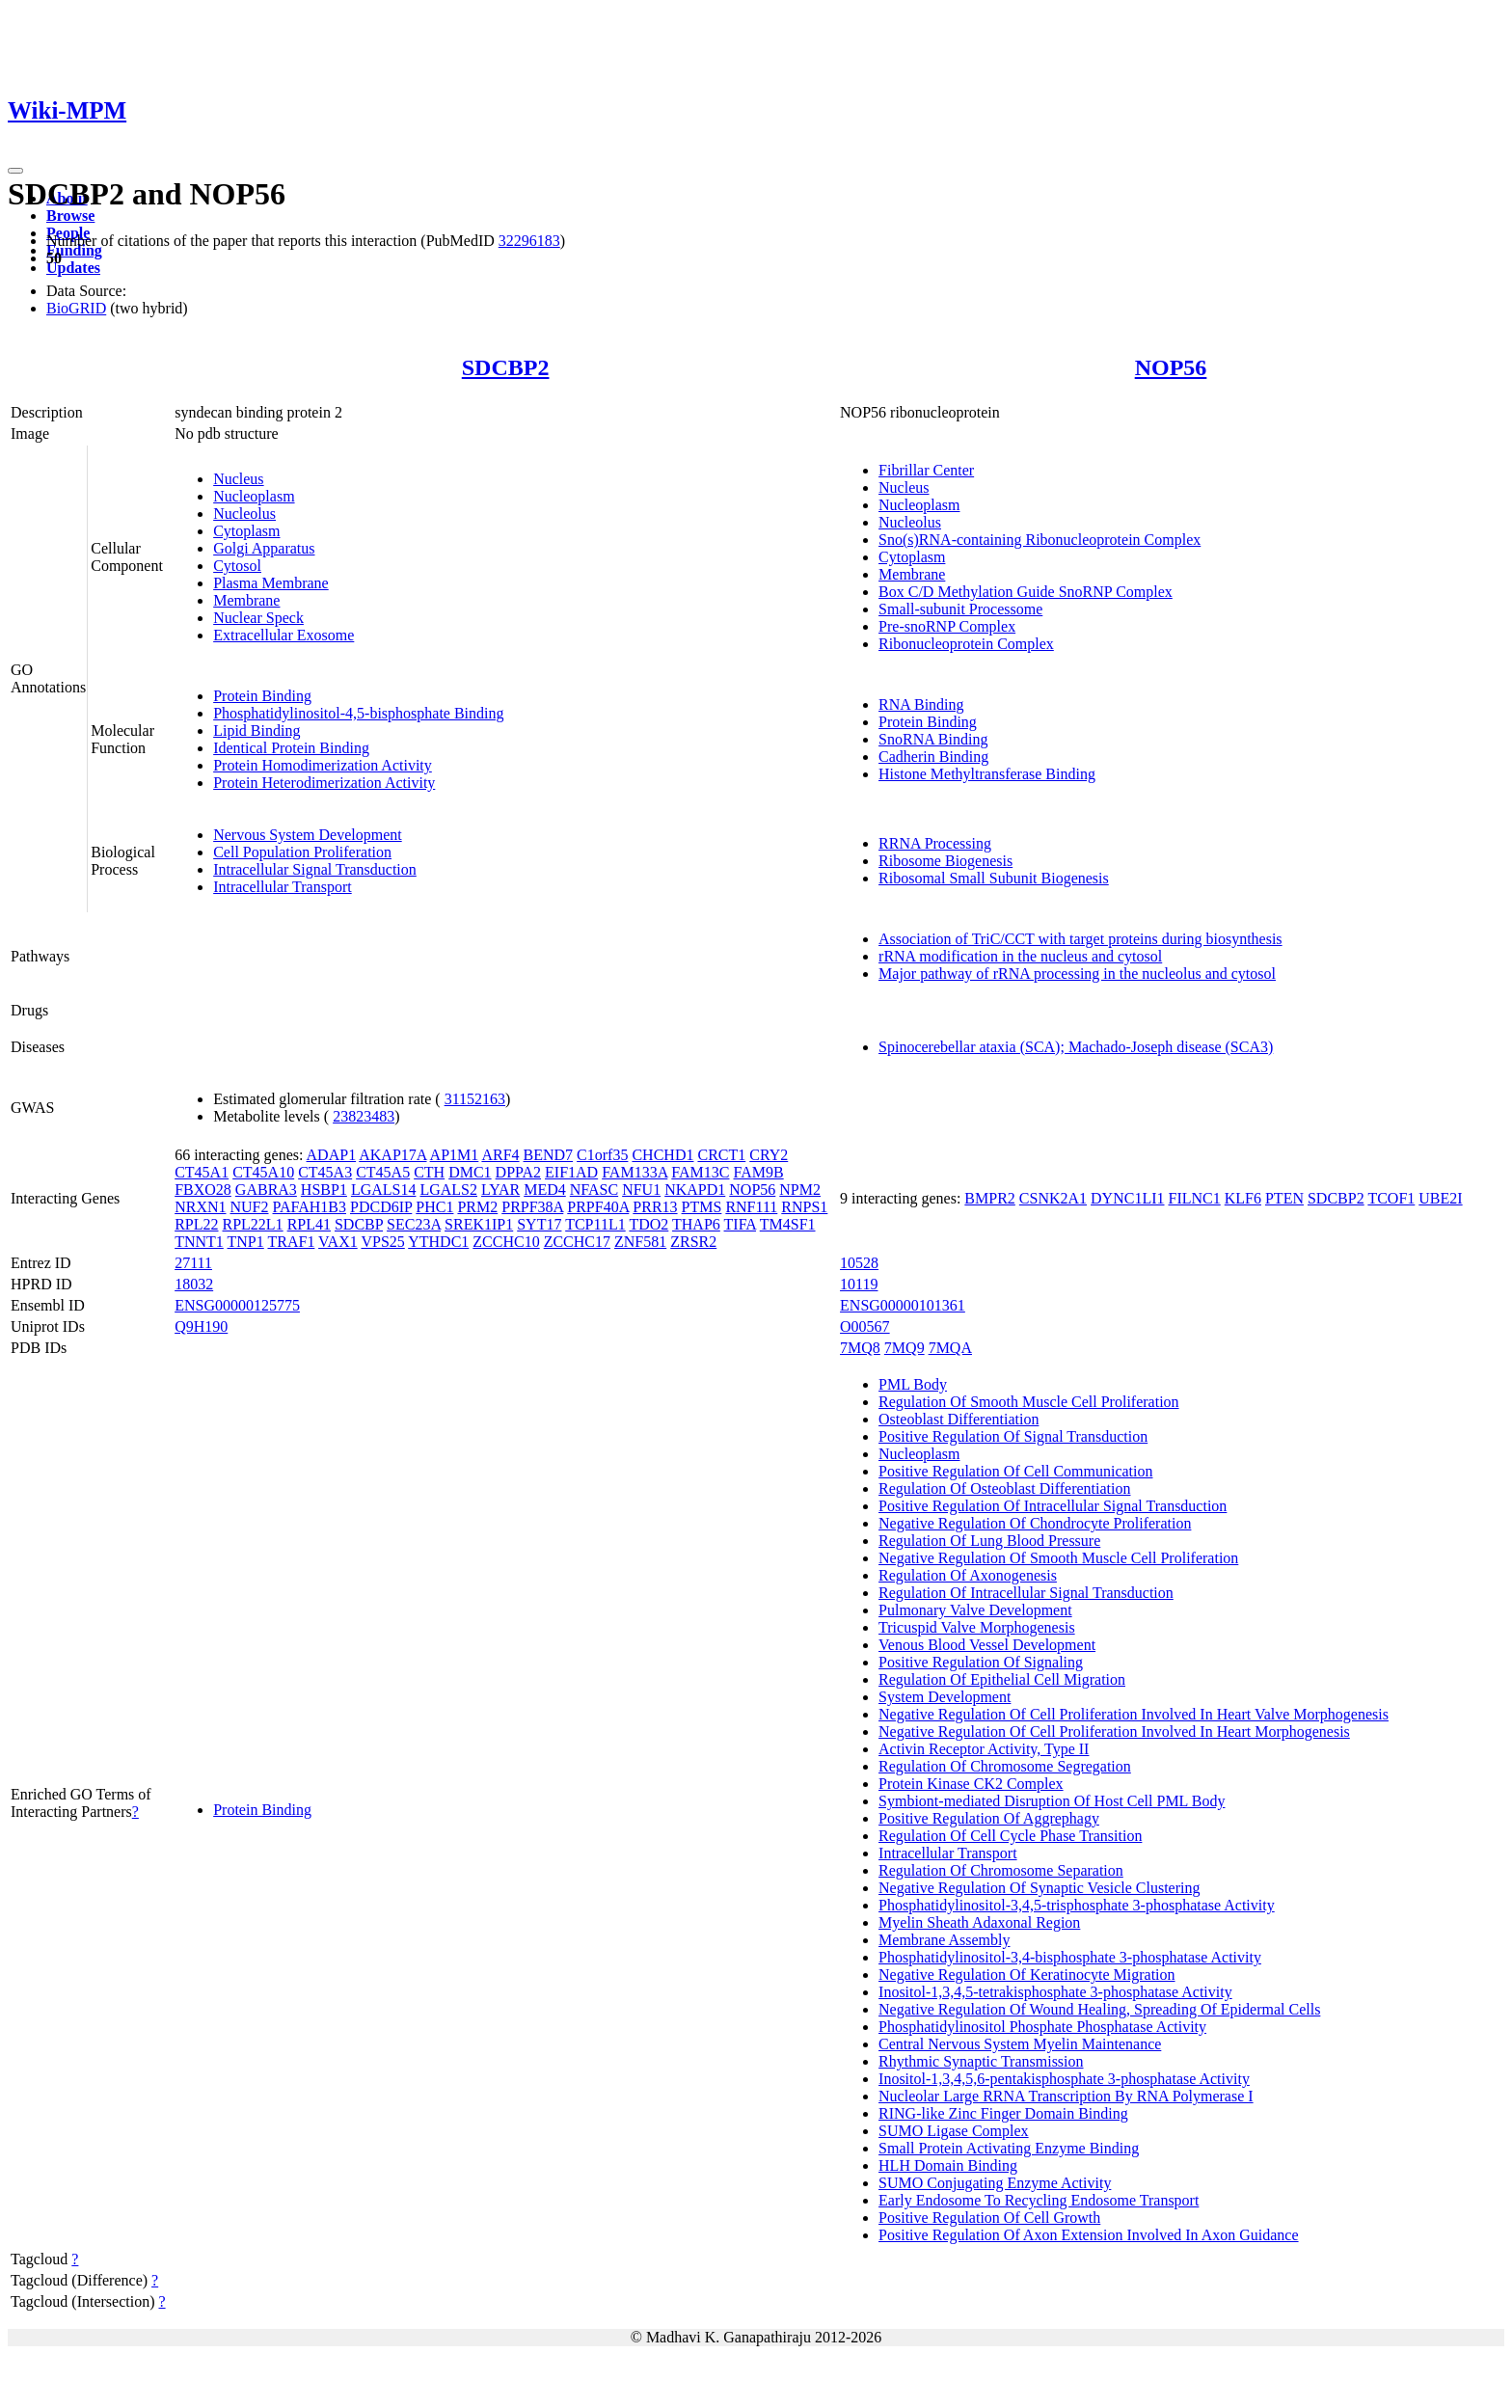  Describe the element at coordinates (1133, 1714) in the screenshot. I see `Negative Regulation Of Cell Proliferation Involved In Heart Valve Morphogenesis` at that location.